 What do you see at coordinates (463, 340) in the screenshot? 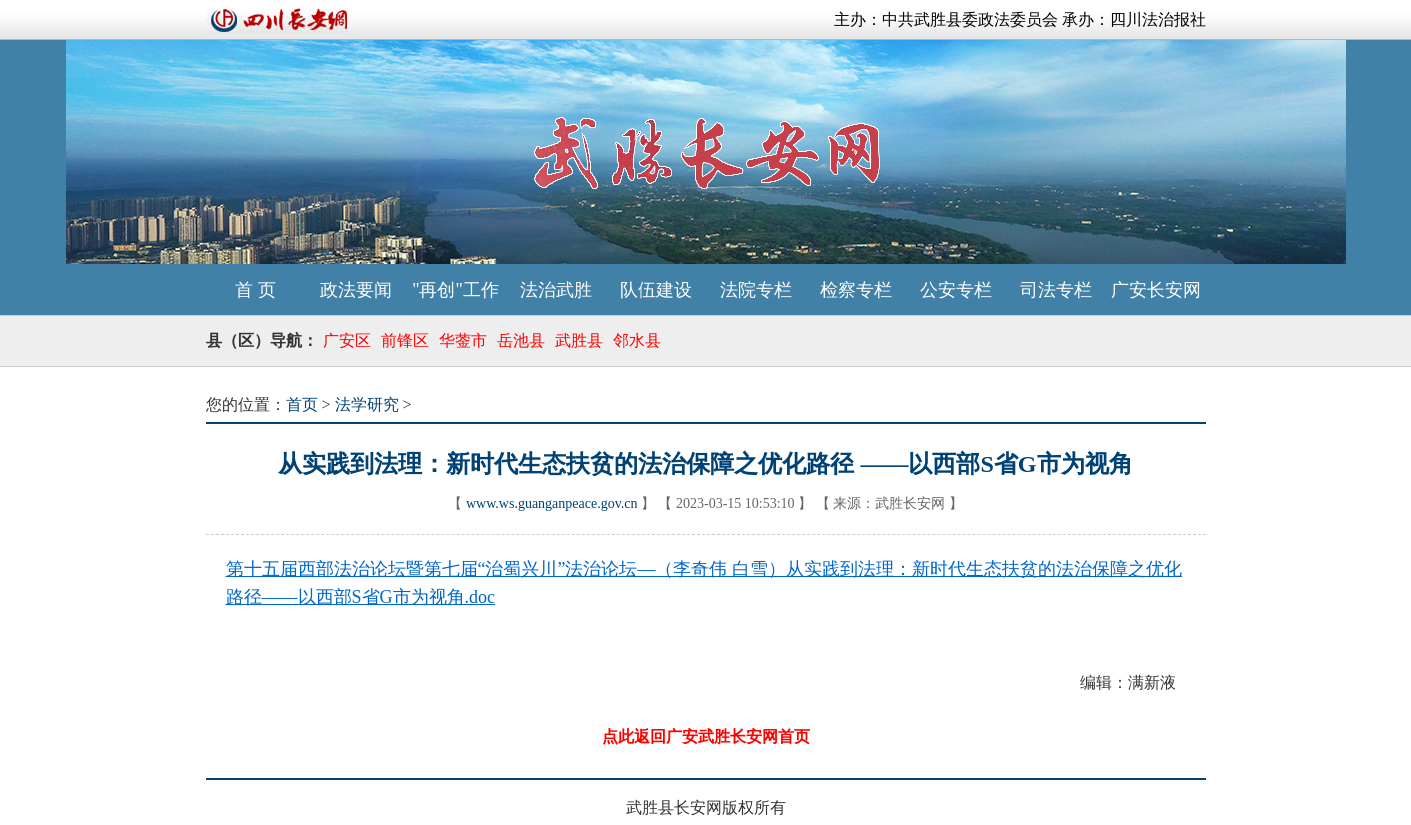
I see `华蓥市` at bounding box center [463, 340].